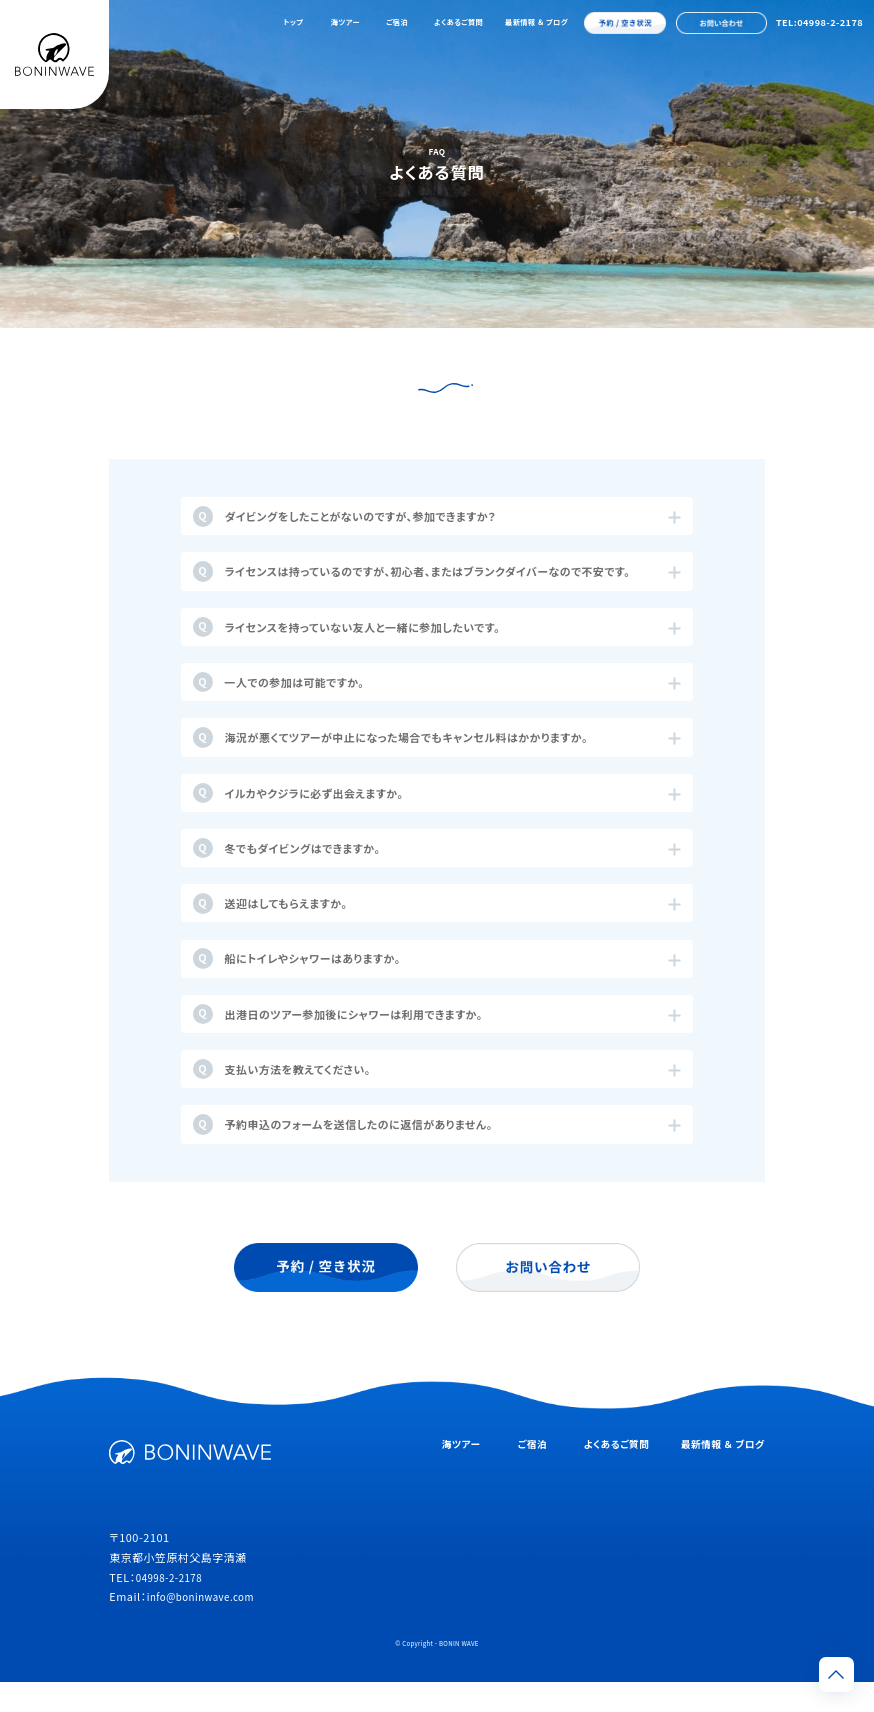 The height and width of the screenshot is (1712, 874). What do you see at coordinates (536, 22) in the screenshot?
I see `最新情報 ＆ ブログ` at bounding box center [536, 22].